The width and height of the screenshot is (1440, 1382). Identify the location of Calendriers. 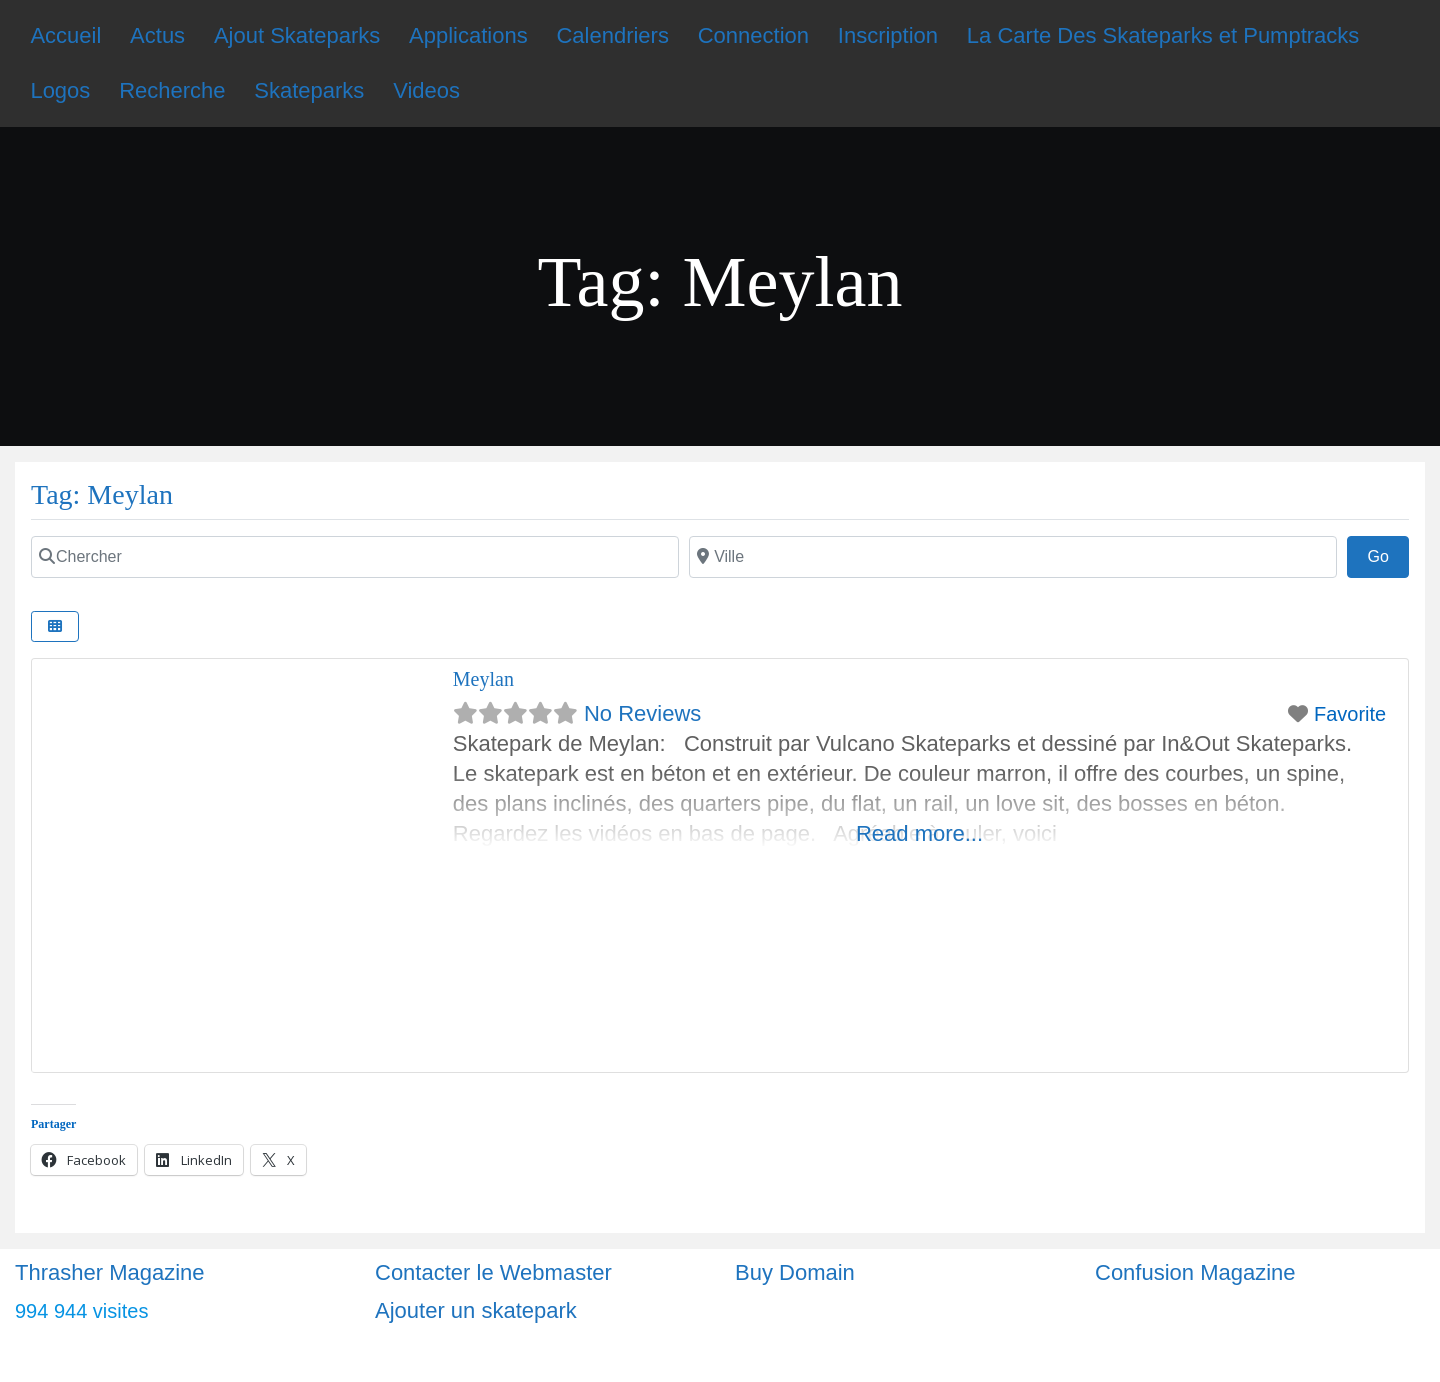
(612, 35).